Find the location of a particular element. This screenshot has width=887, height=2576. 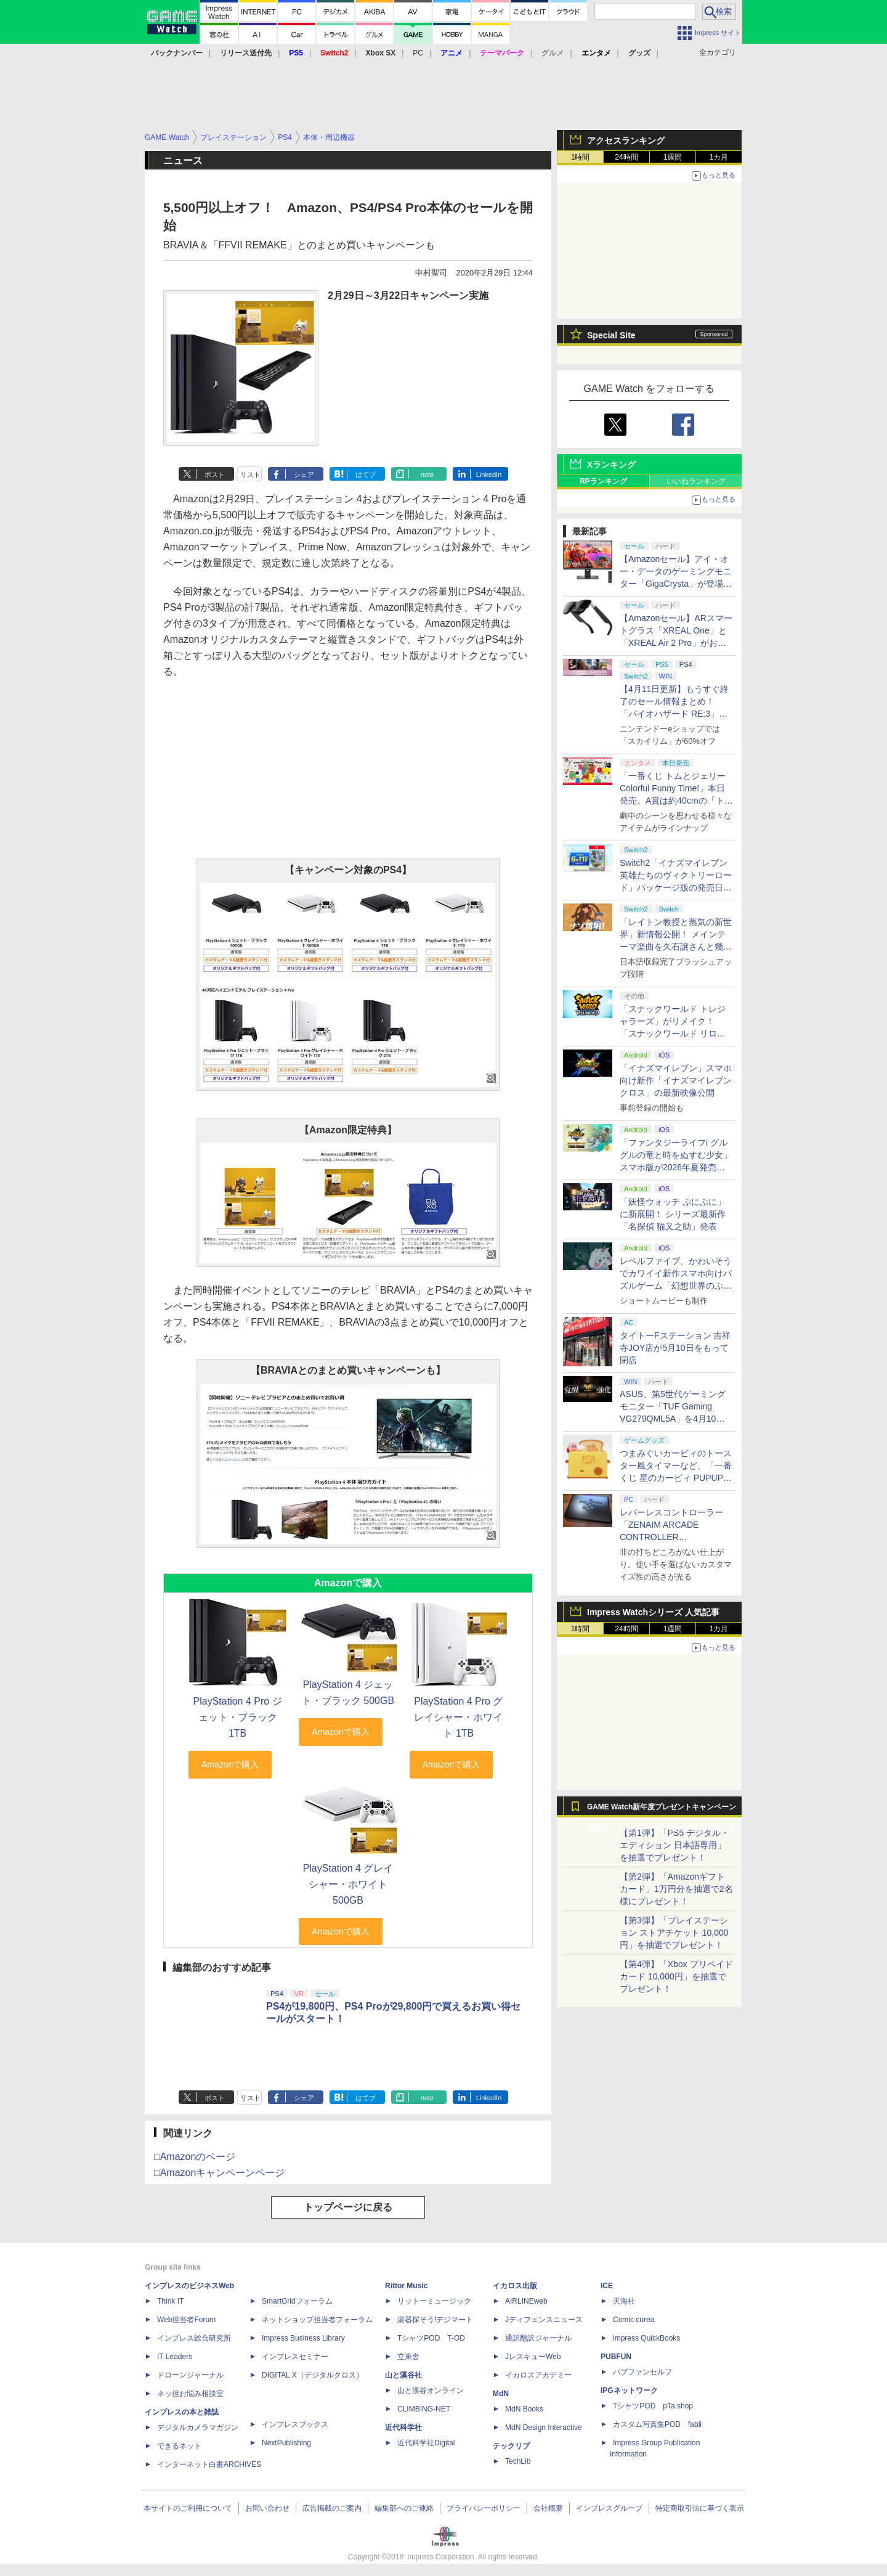

Impress Business Library is located at coordinates (303, 2338).